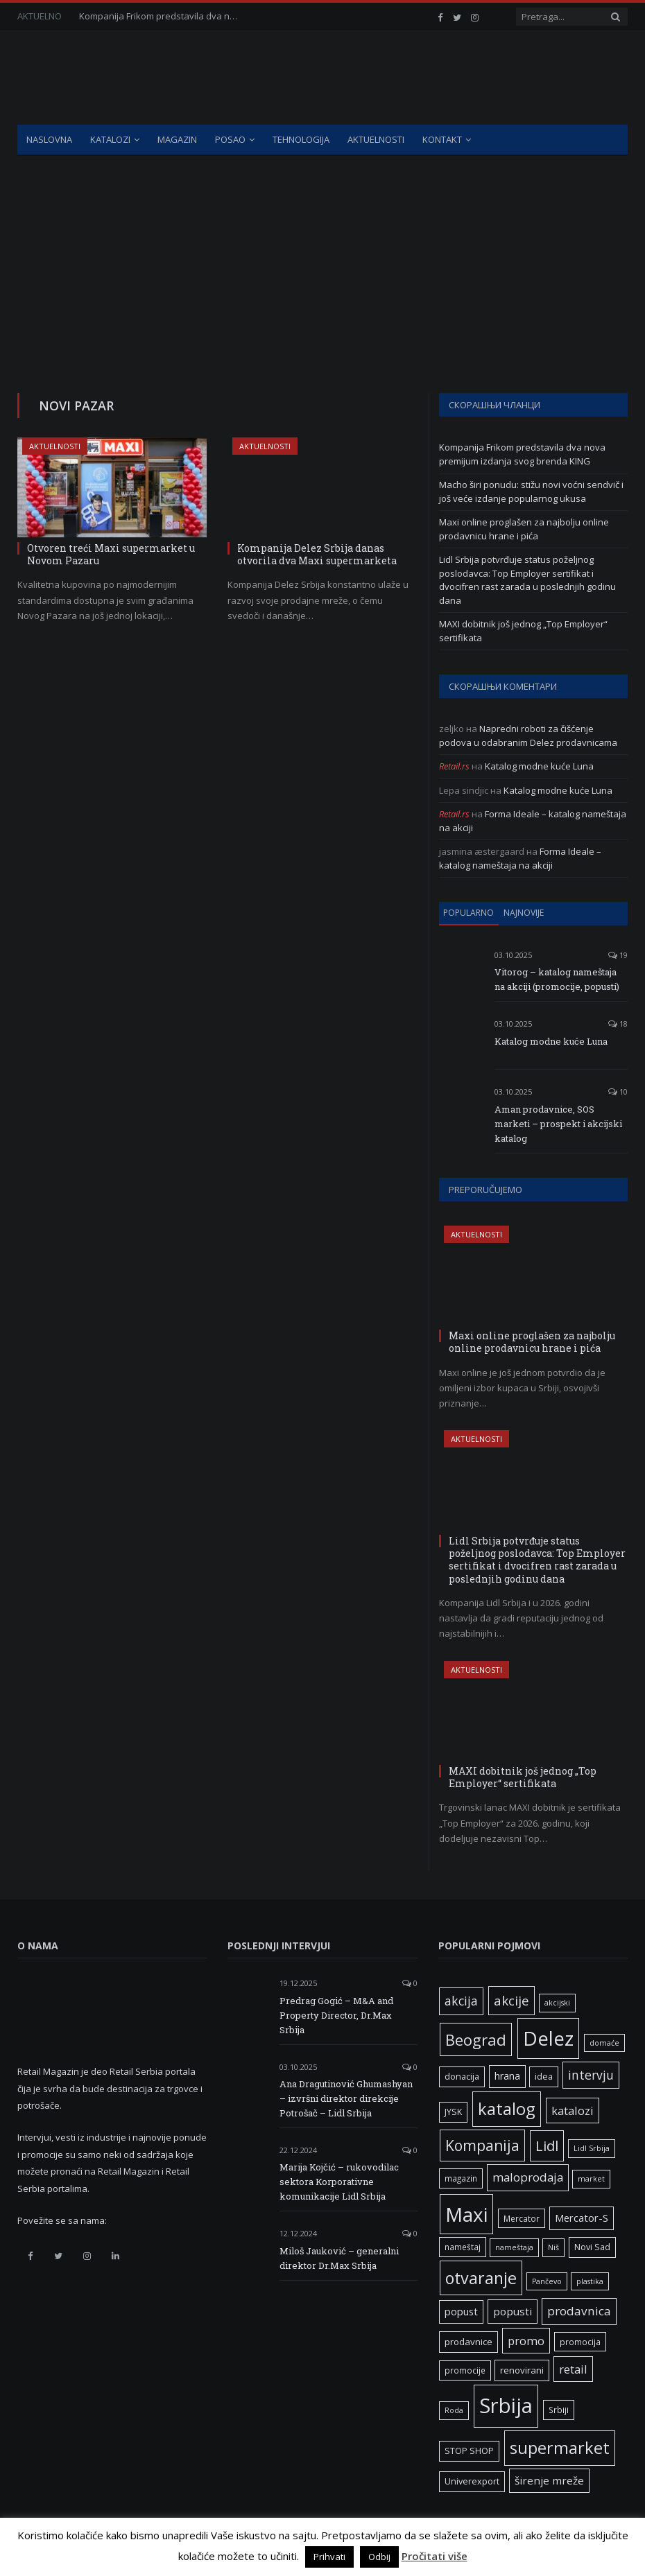  I want to click on Naslovna, so click(49, 139).